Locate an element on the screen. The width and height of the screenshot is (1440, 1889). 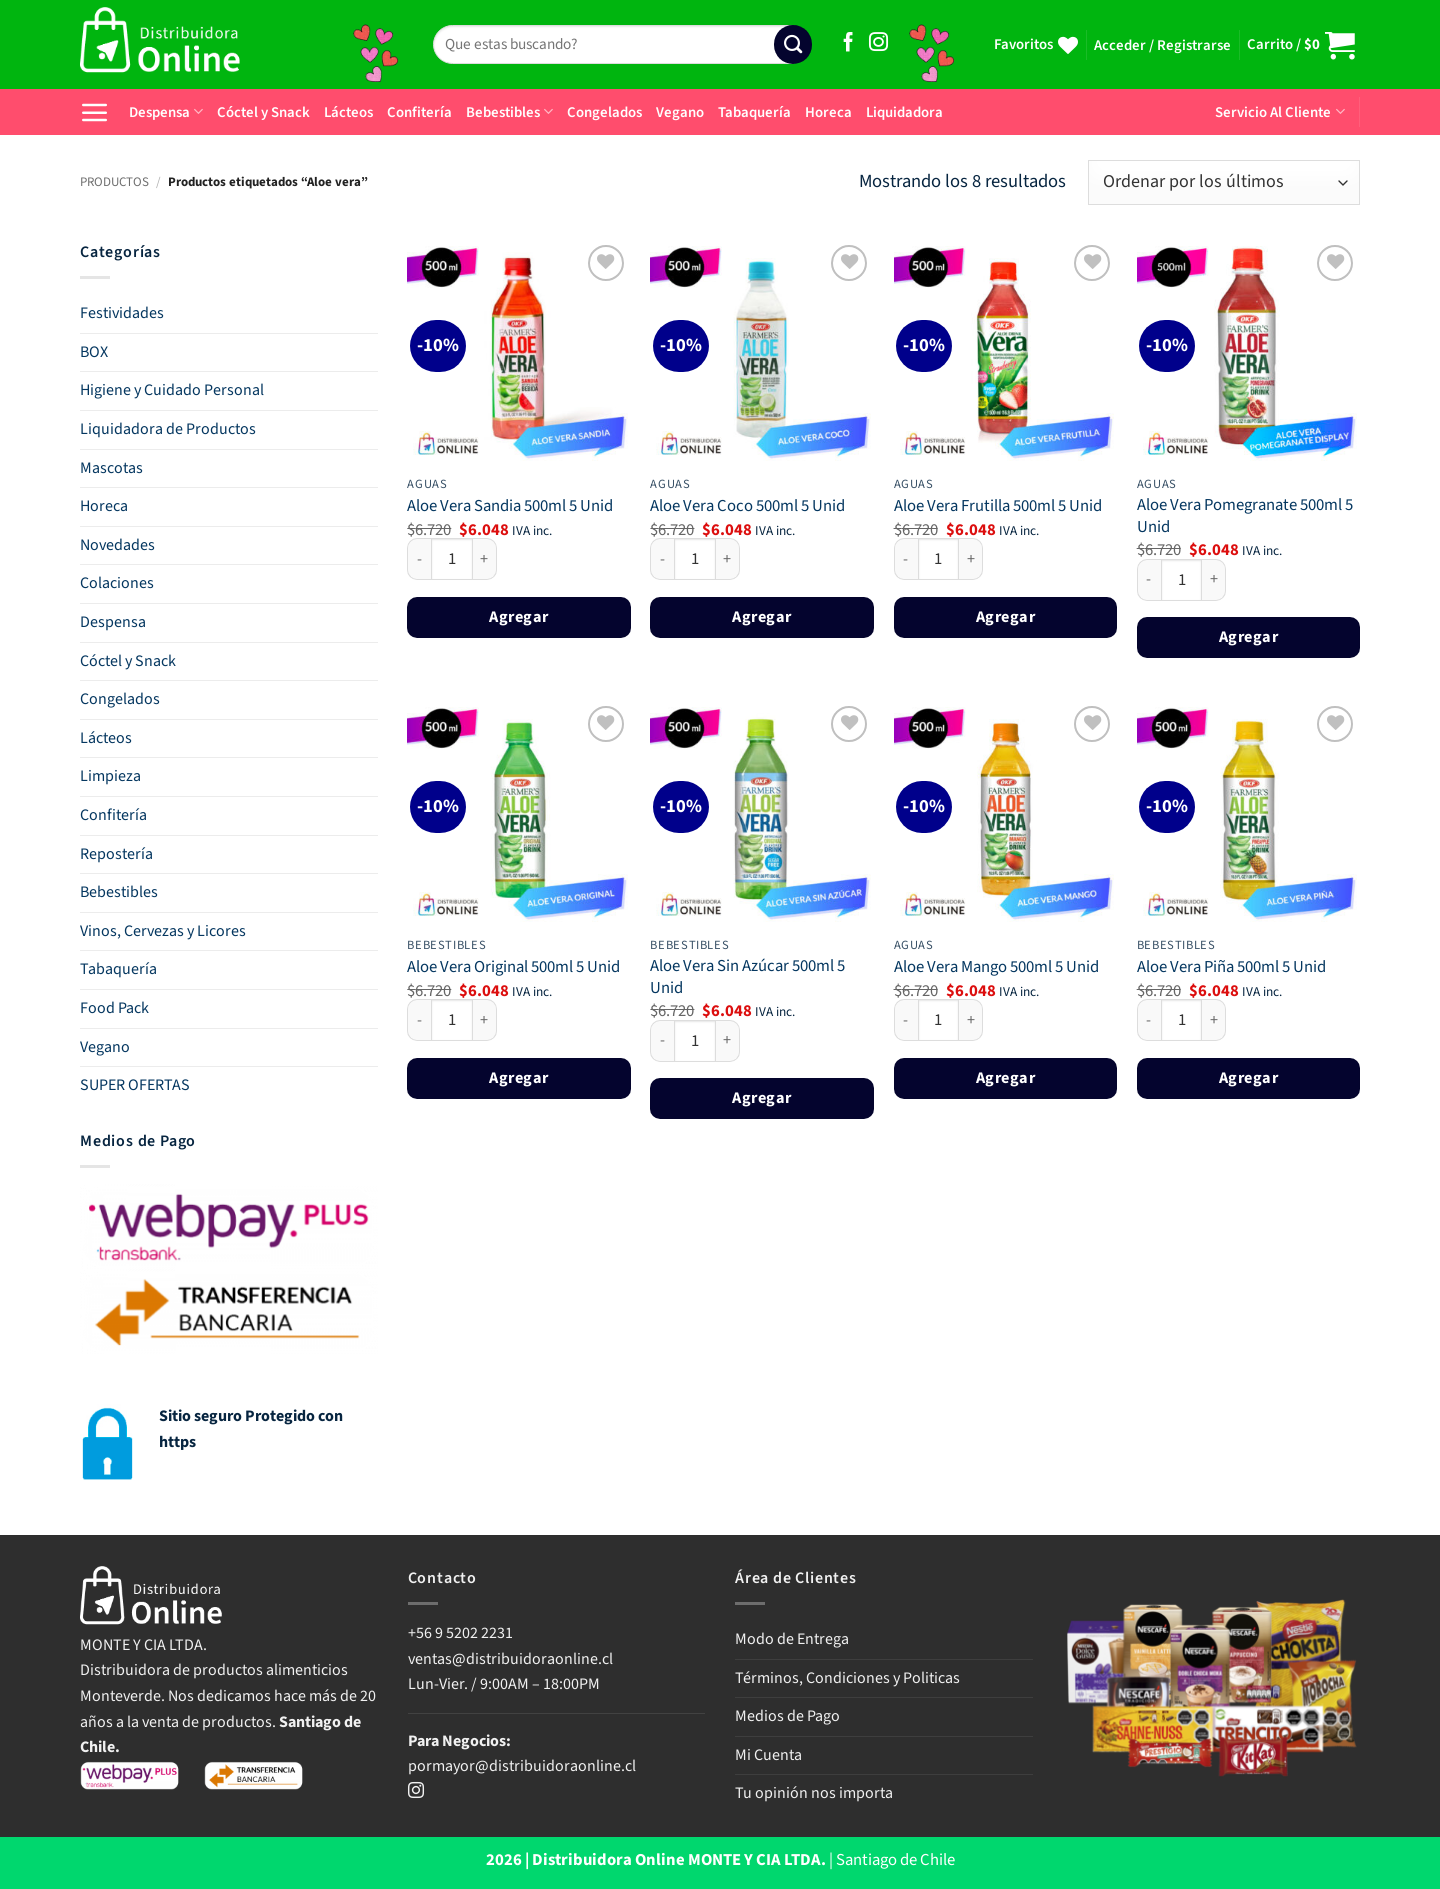
Cóctel y Snack is located at coordinates (263, 112).